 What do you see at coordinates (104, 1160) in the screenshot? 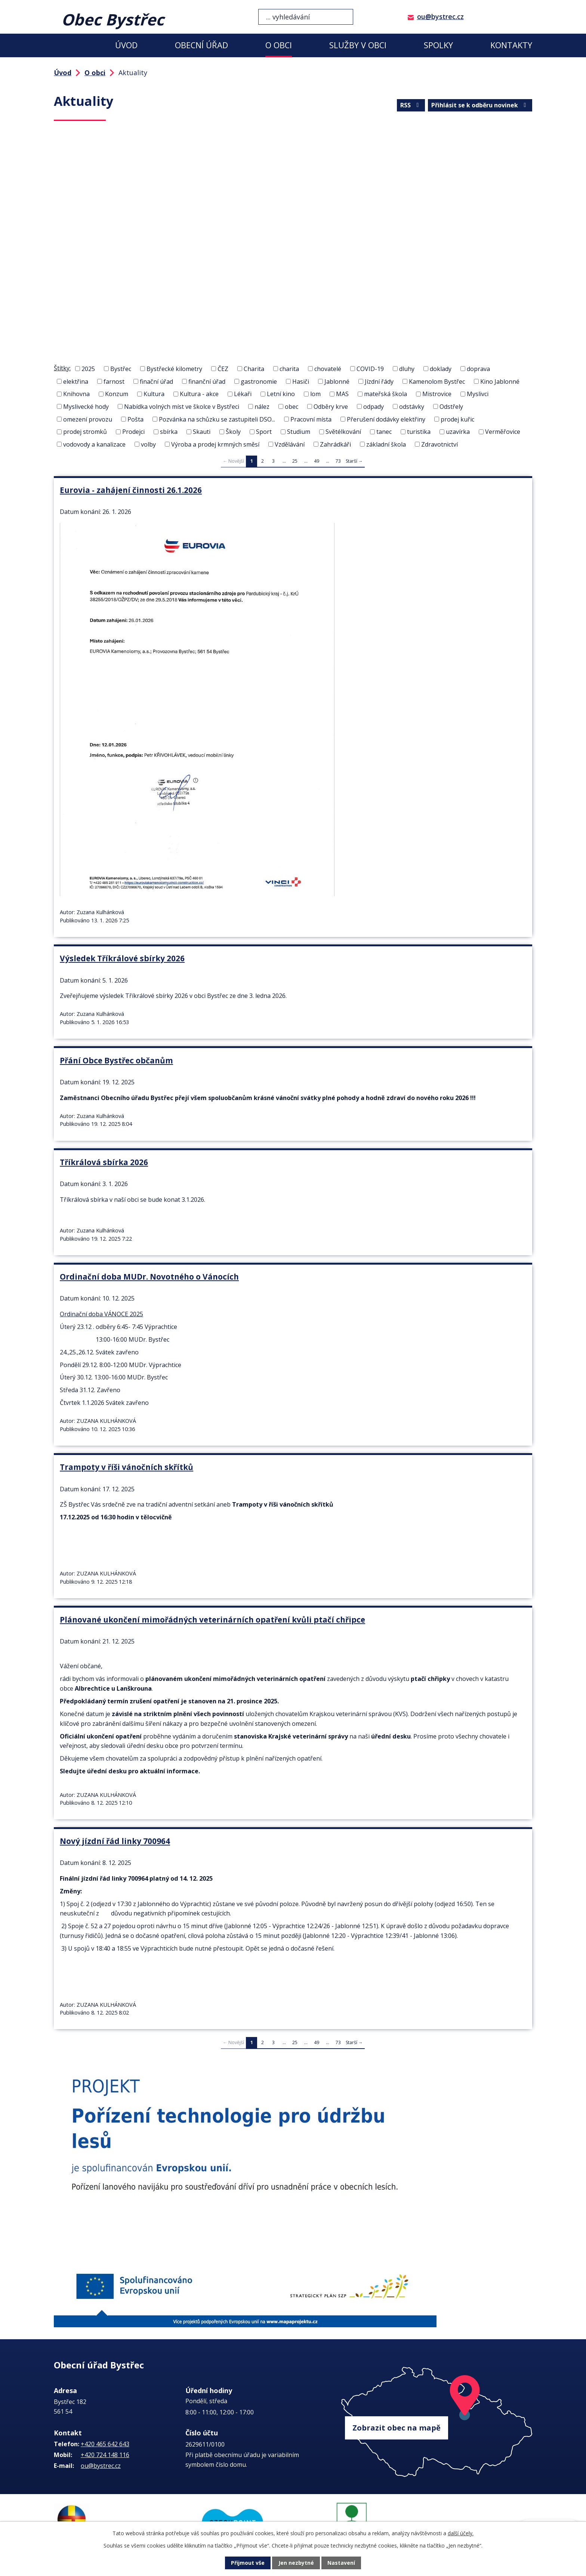
I see `Tříkrálová sbírka 2026` at bounding box center [104, 1160].